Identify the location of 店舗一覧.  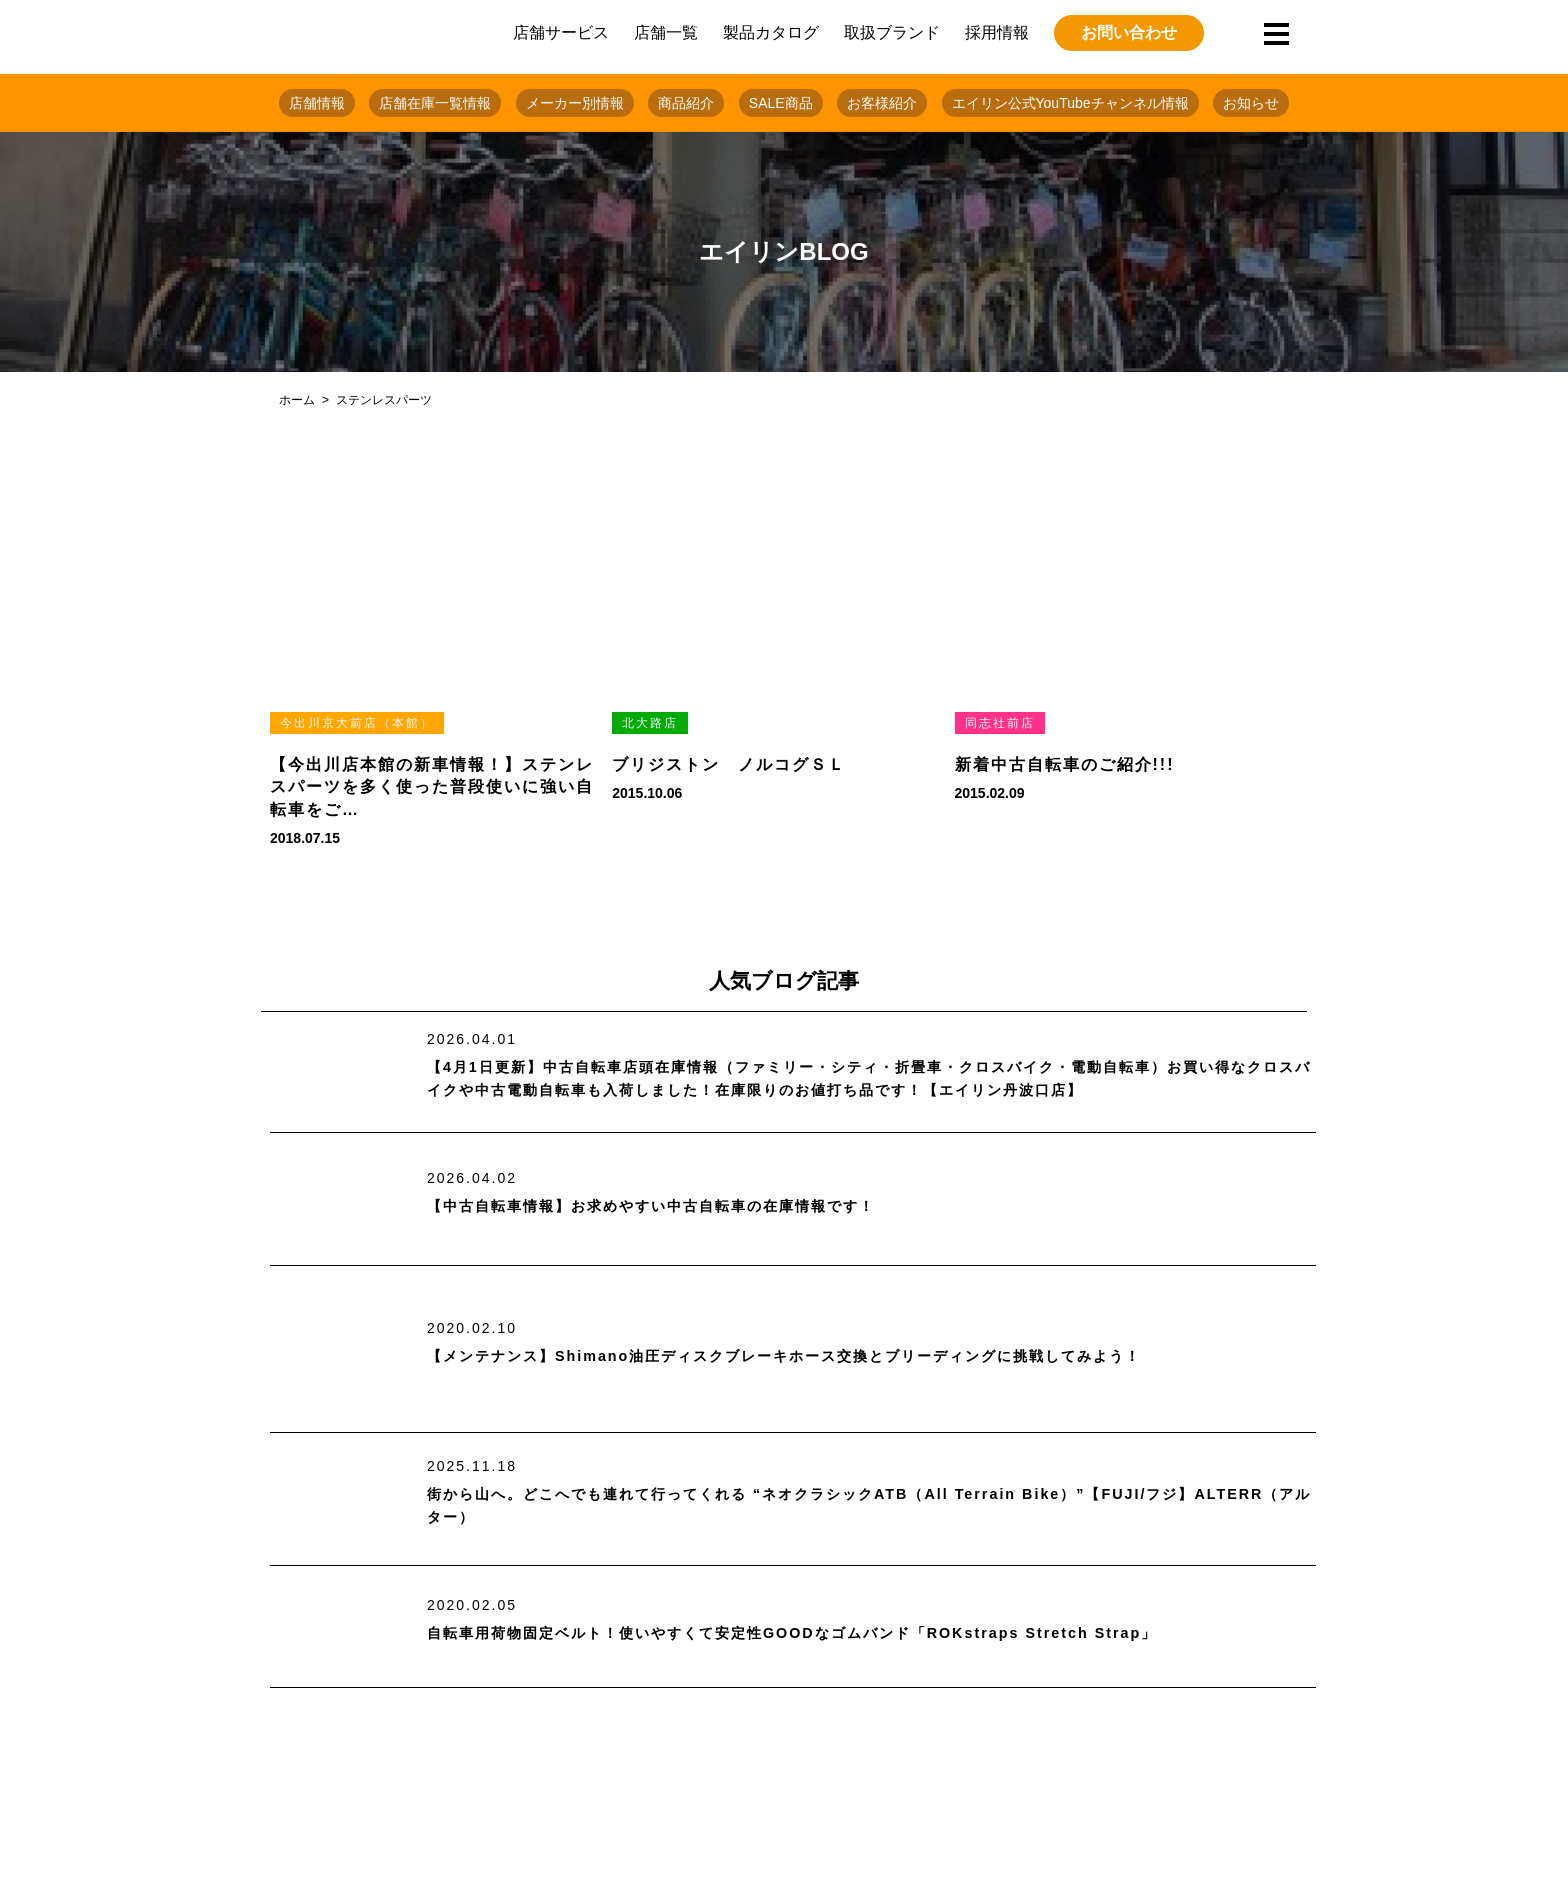
(666, 32).